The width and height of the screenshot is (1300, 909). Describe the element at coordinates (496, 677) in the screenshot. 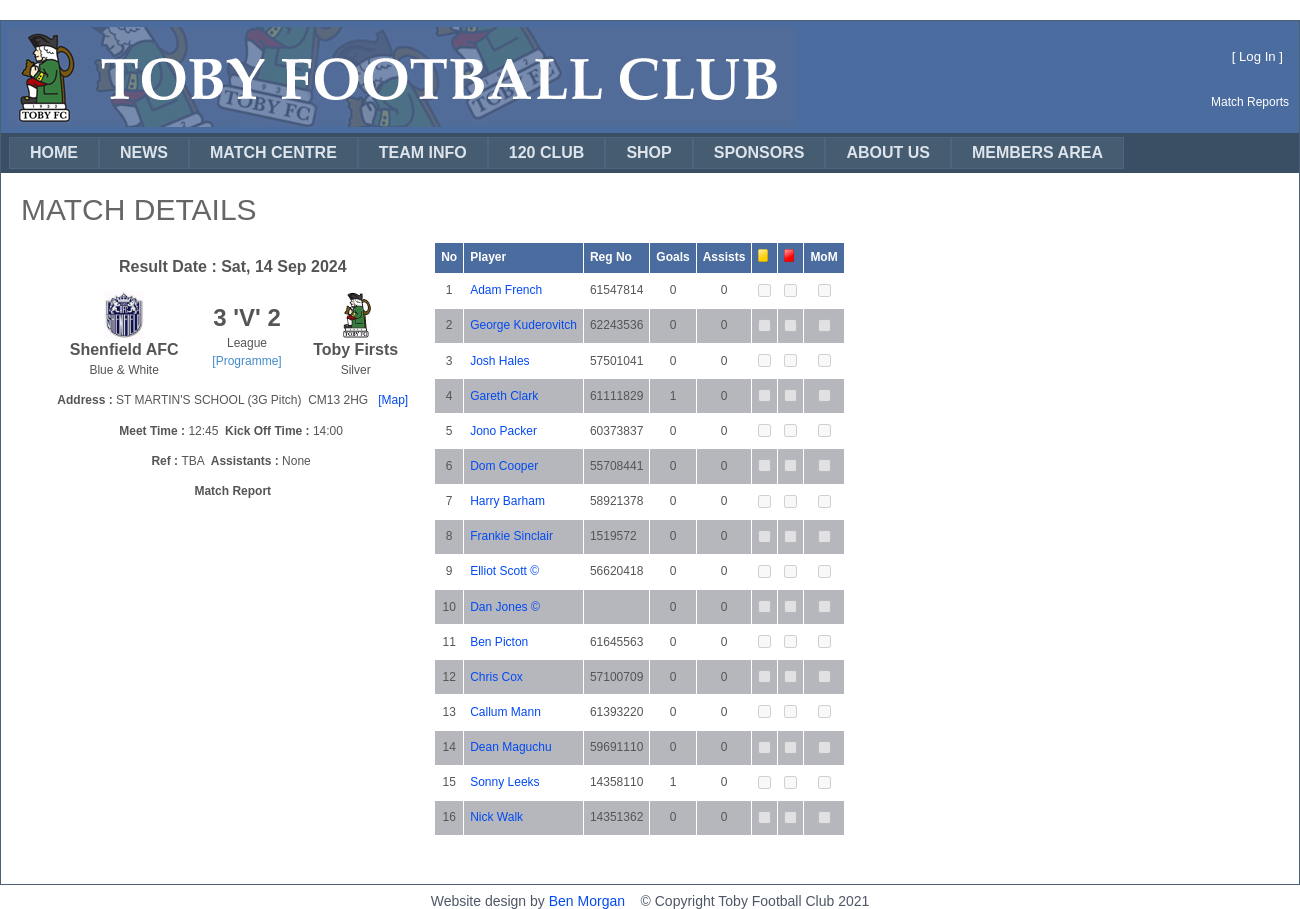

I see `Chris Cox` at that location.